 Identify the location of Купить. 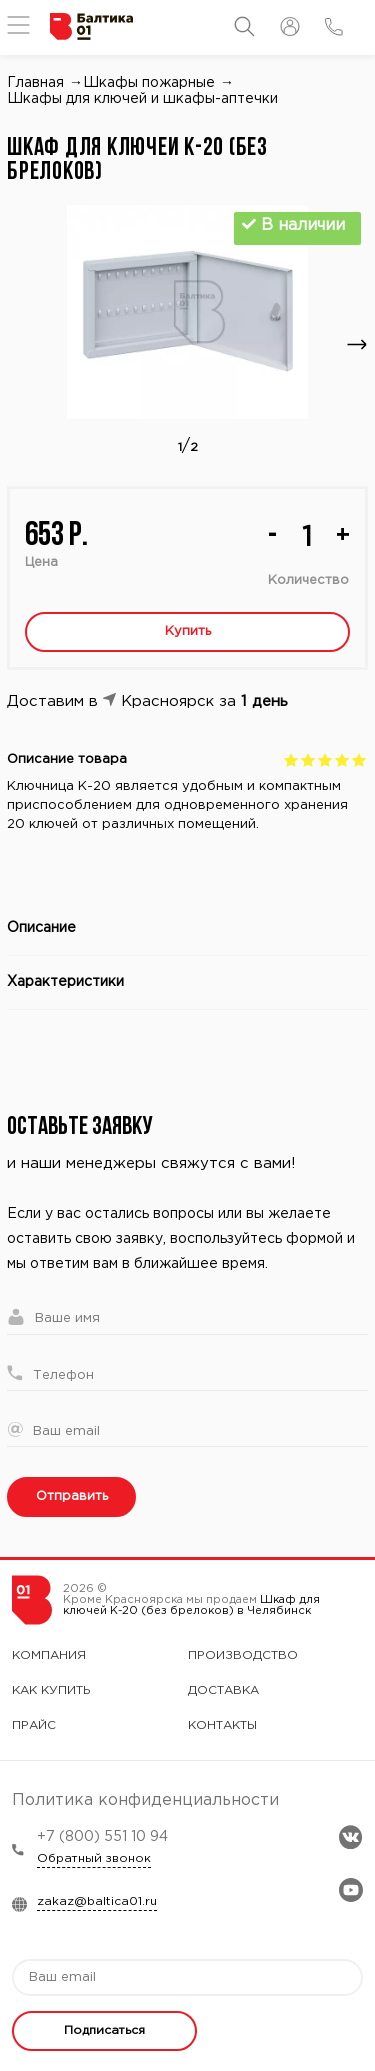
(188, 631).